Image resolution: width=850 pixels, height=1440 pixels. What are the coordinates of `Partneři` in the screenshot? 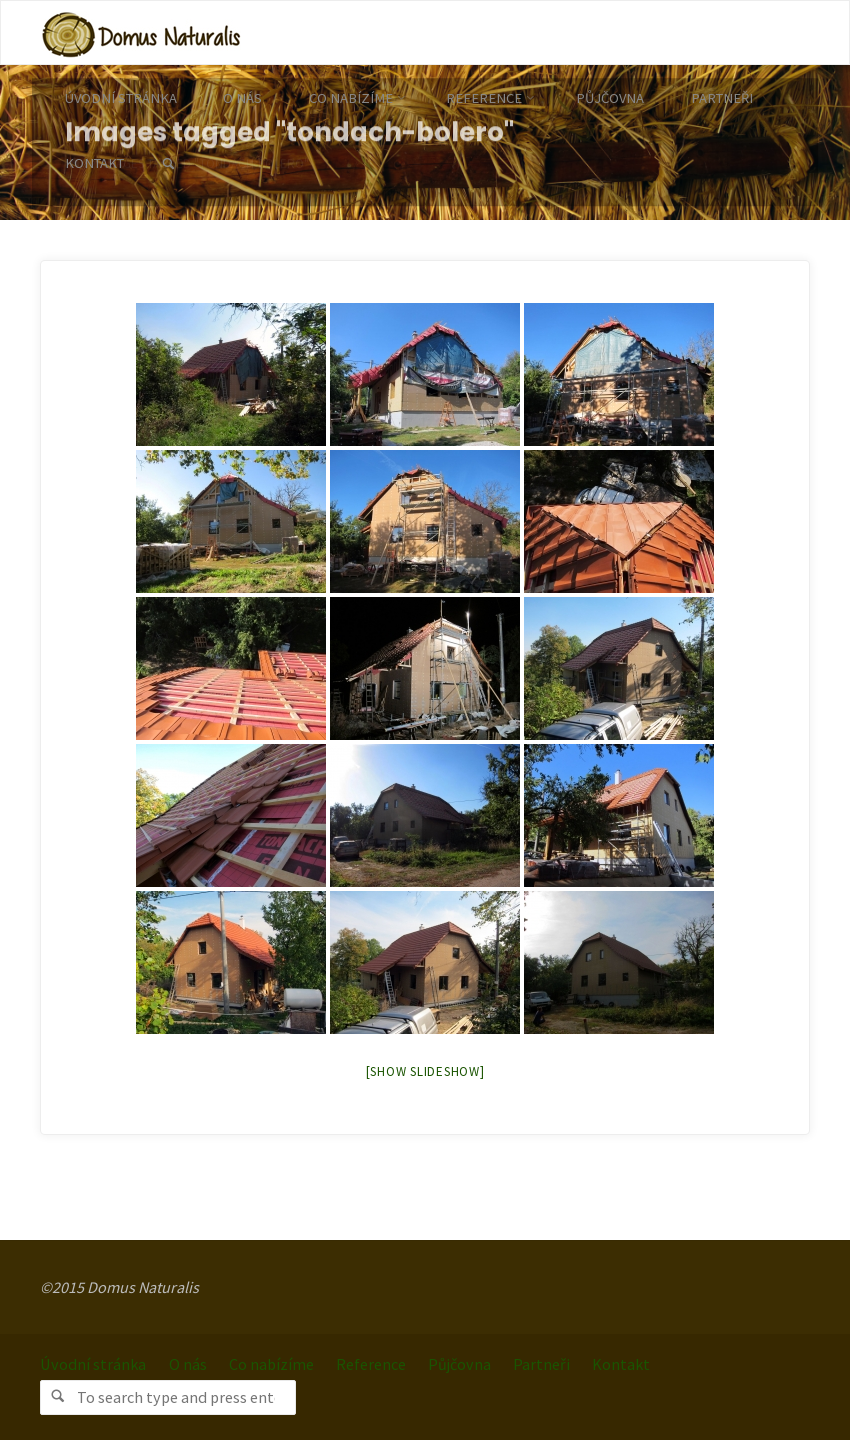 It's located at (541, 1364).